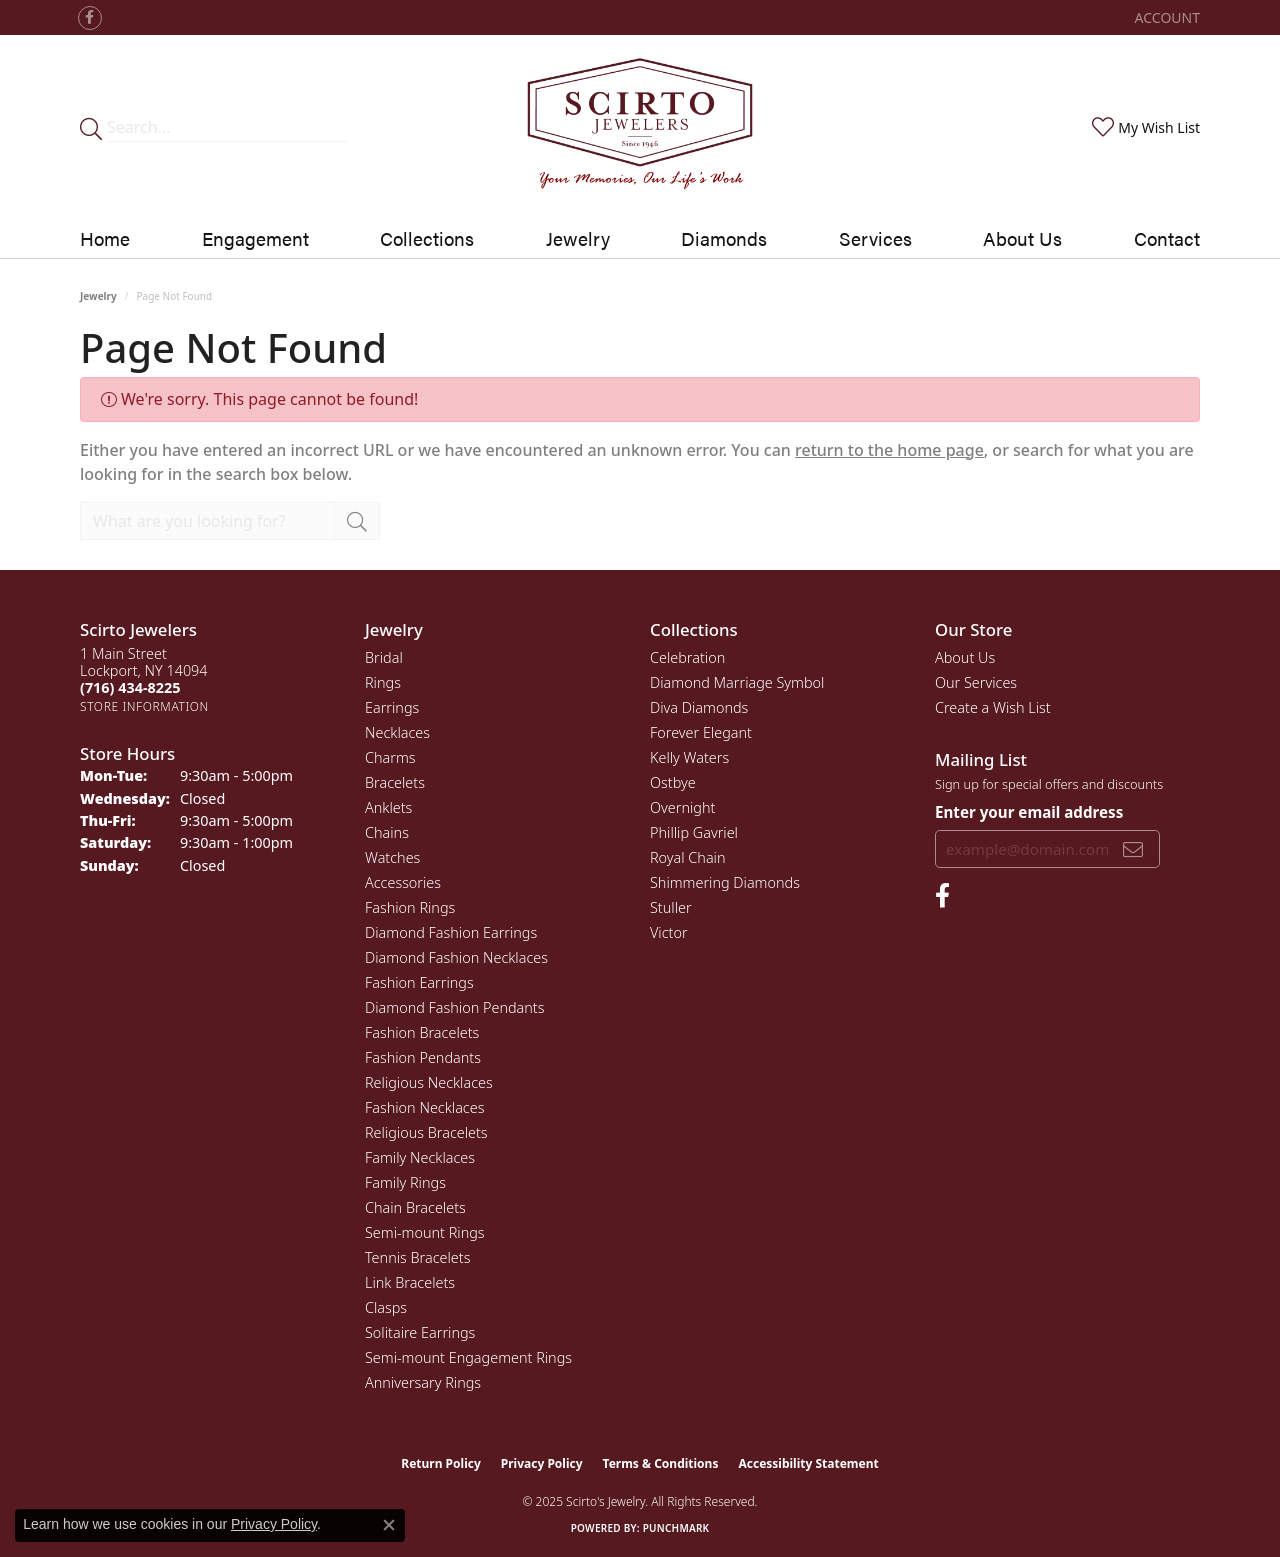  I want to click on Chains [menuitem], so click(387, 832).